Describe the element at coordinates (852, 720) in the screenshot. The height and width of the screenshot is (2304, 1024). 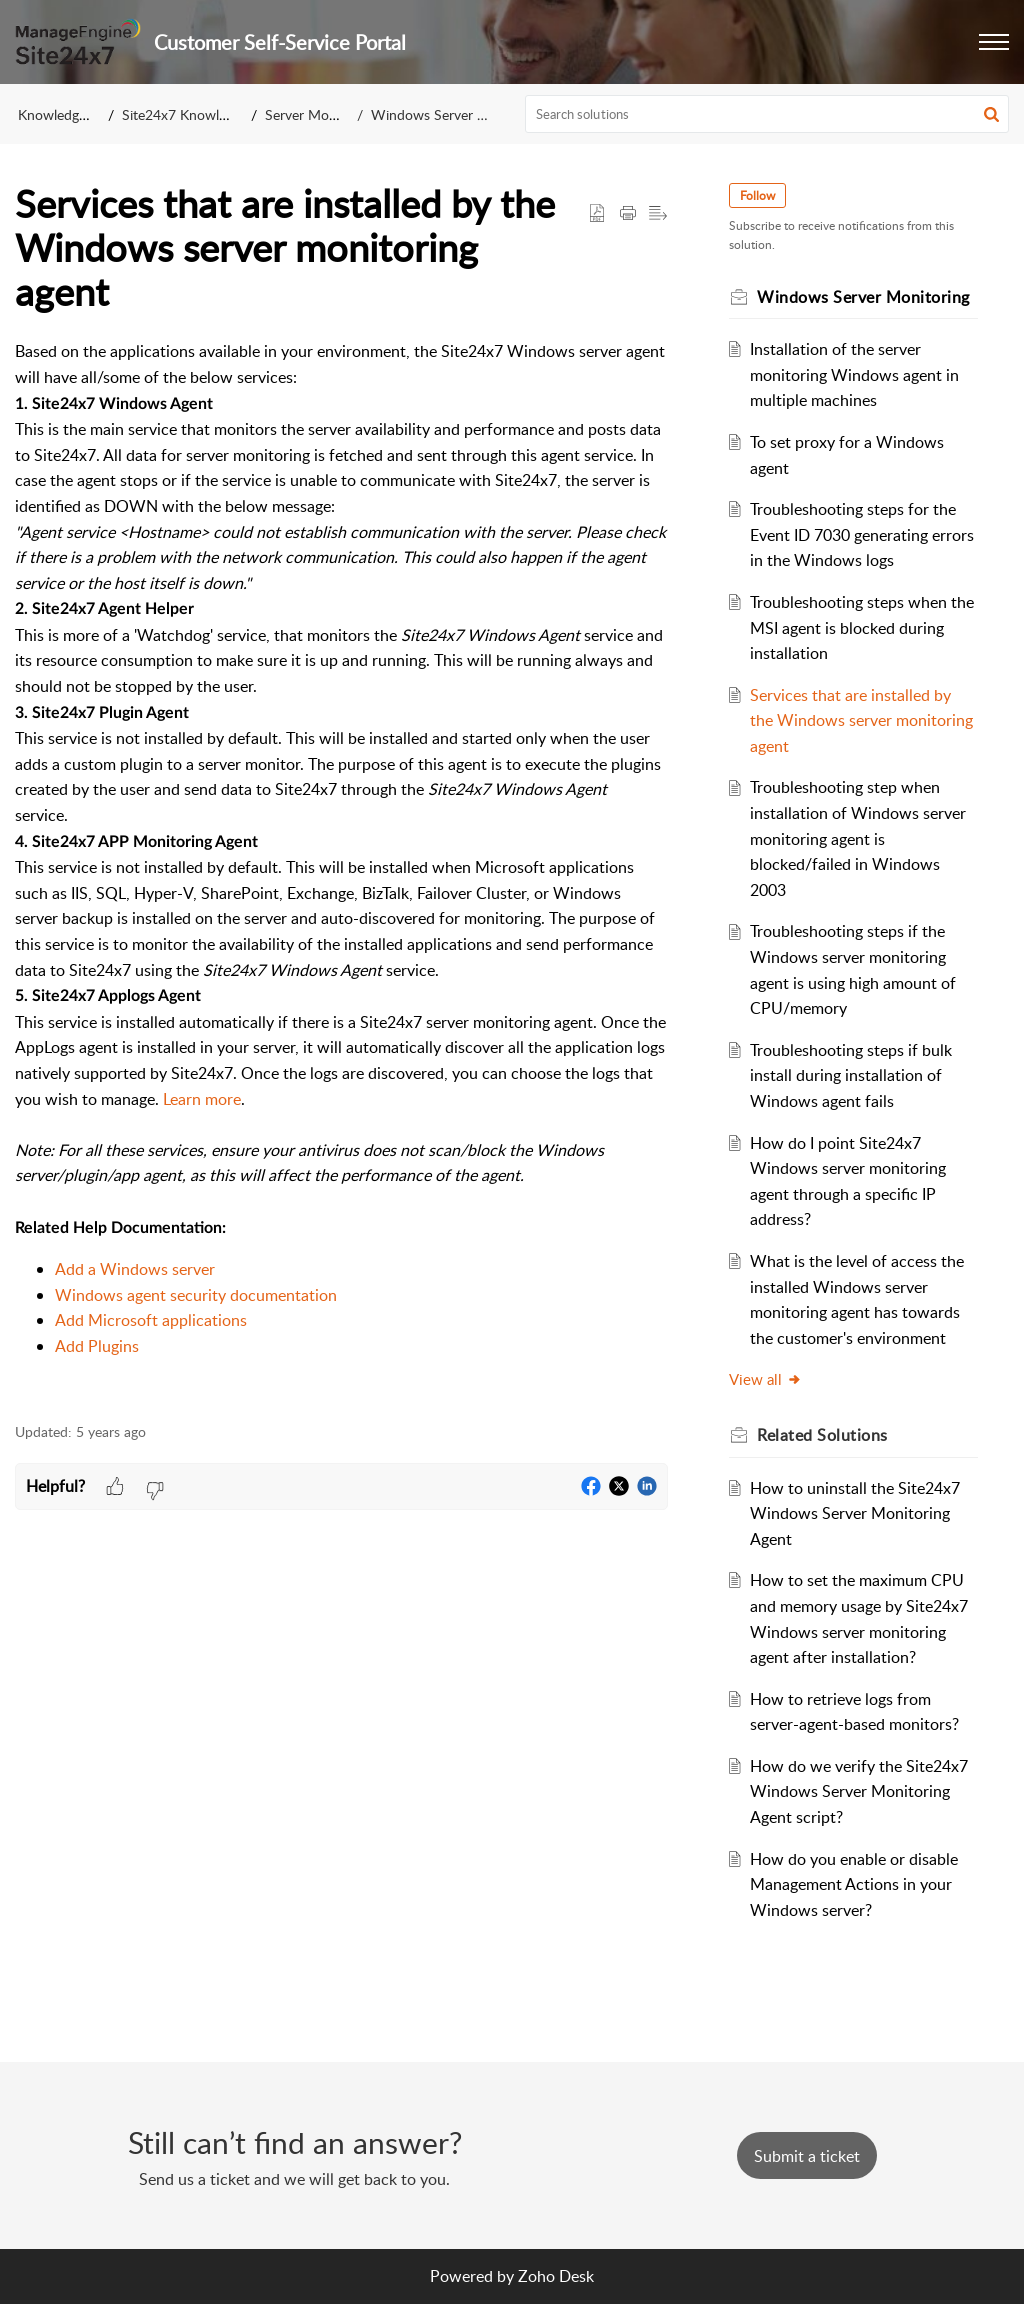
I see `Services that are installed by the Windows server monitoring agent` at that location.